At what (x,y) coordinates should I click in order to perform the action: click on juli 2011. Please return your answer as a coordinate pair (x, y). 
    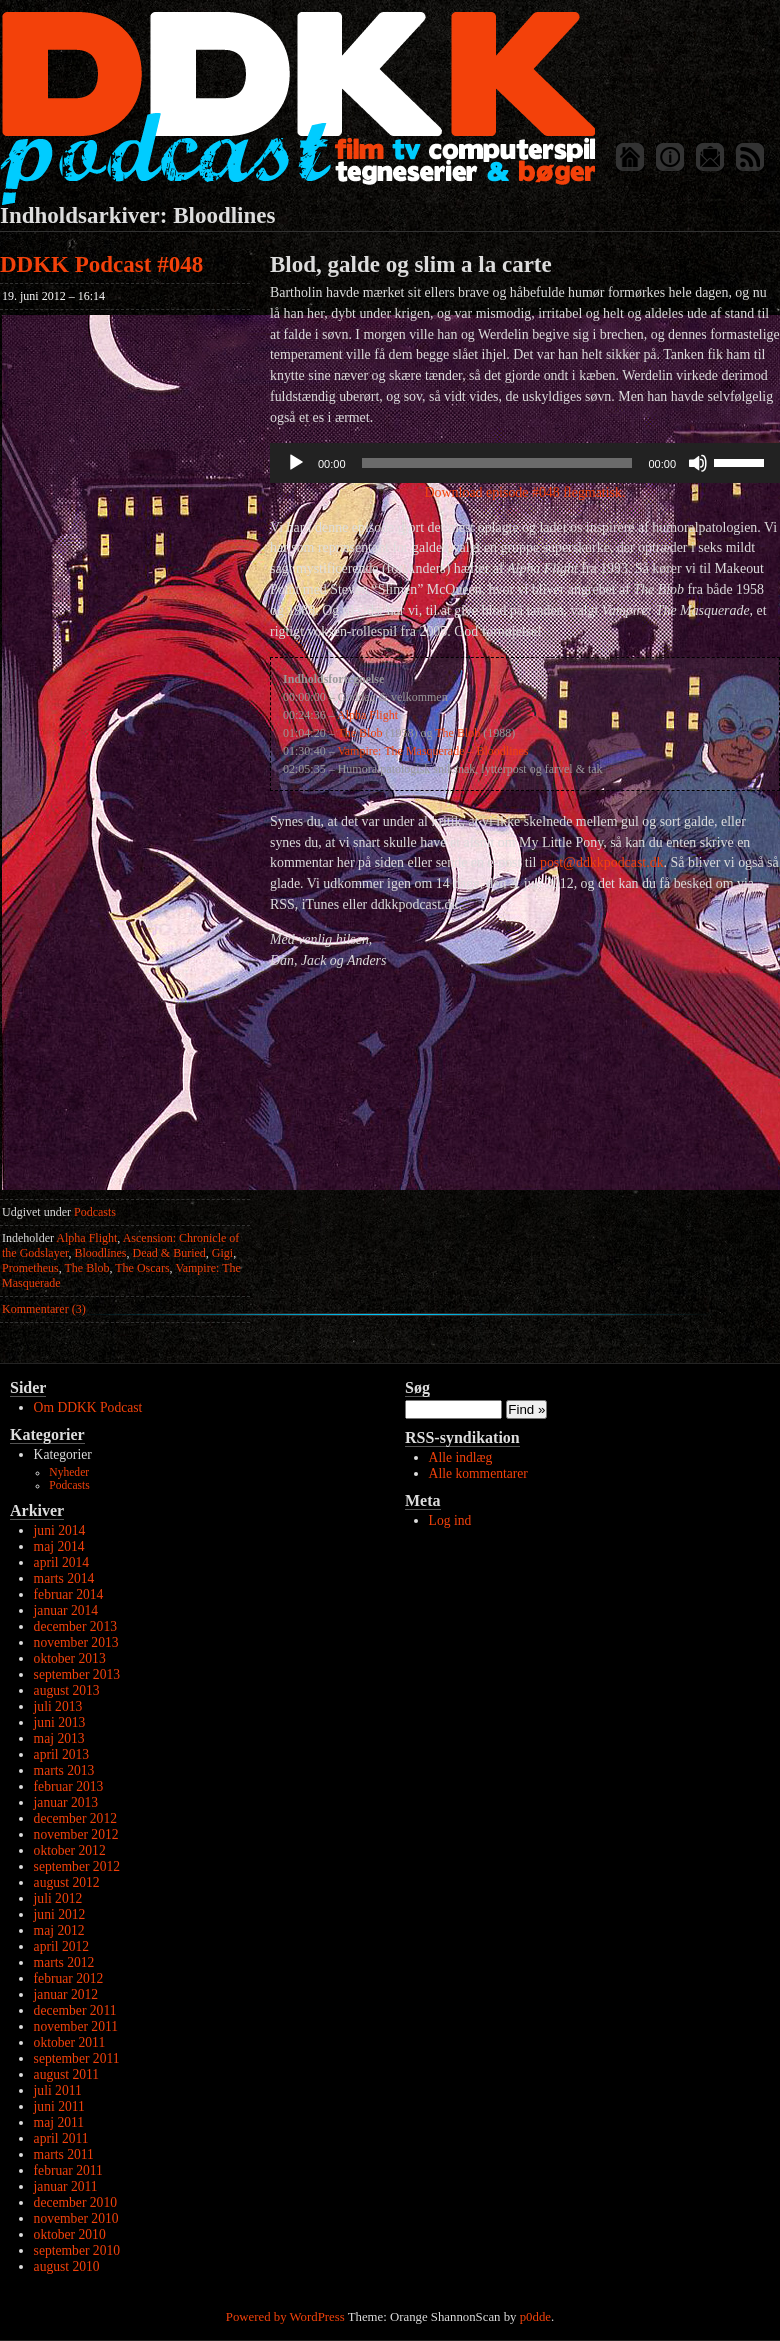
    Looking at the image, I should click on (58, 2090).